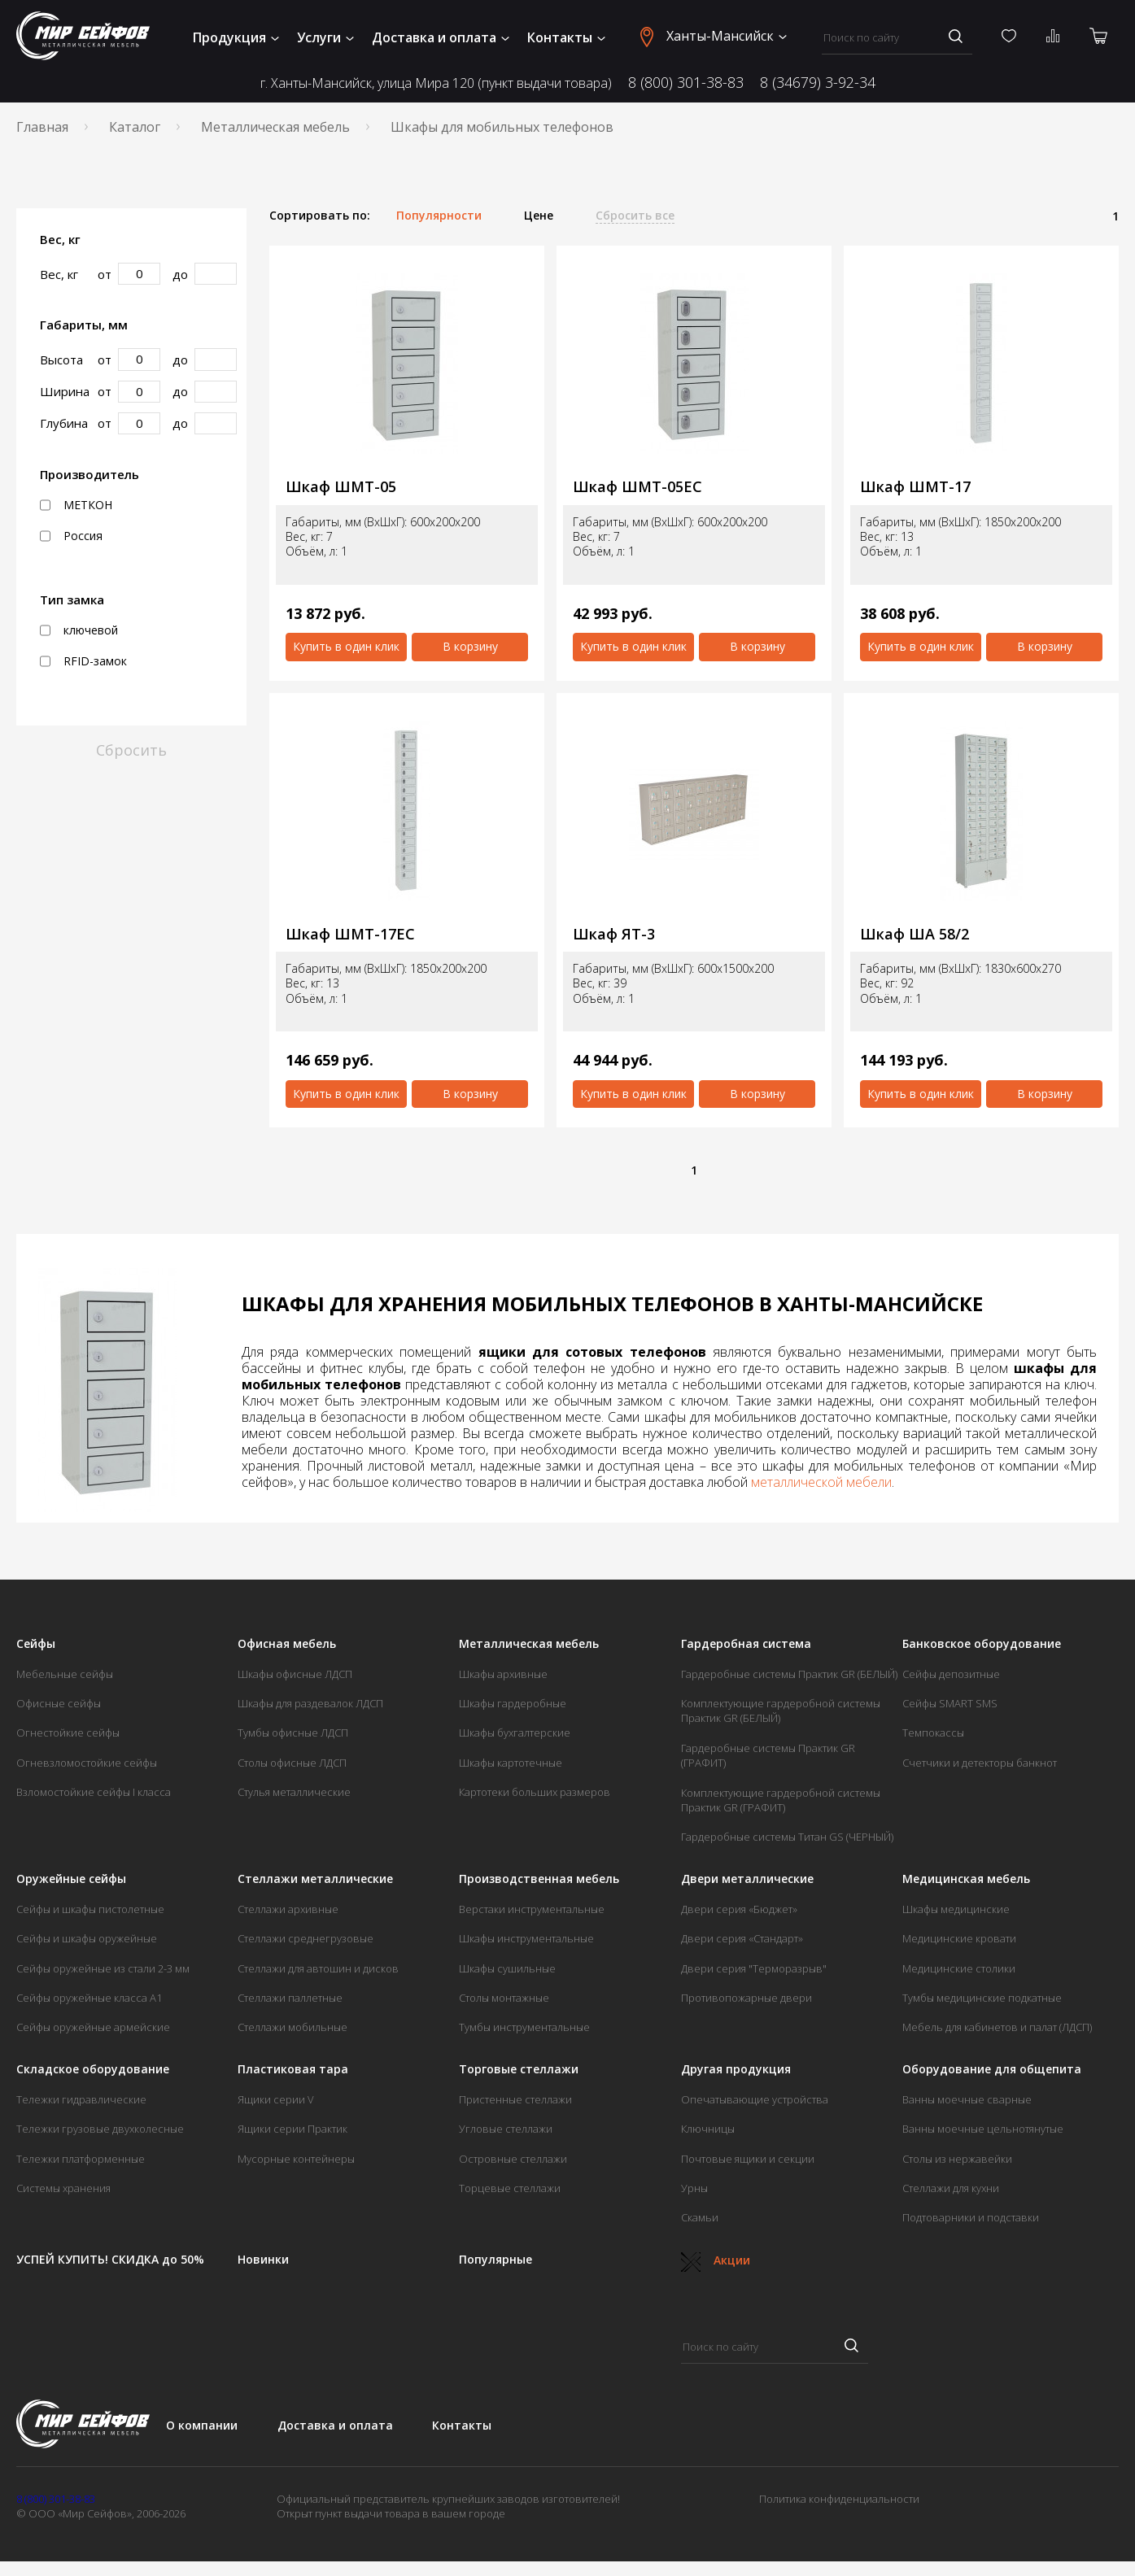 This screenshot has width=1135, height=2576. Describe the element at coordinates (817, 82) in the screenshot. I see `8 (34679) 3-92-34` at that location.